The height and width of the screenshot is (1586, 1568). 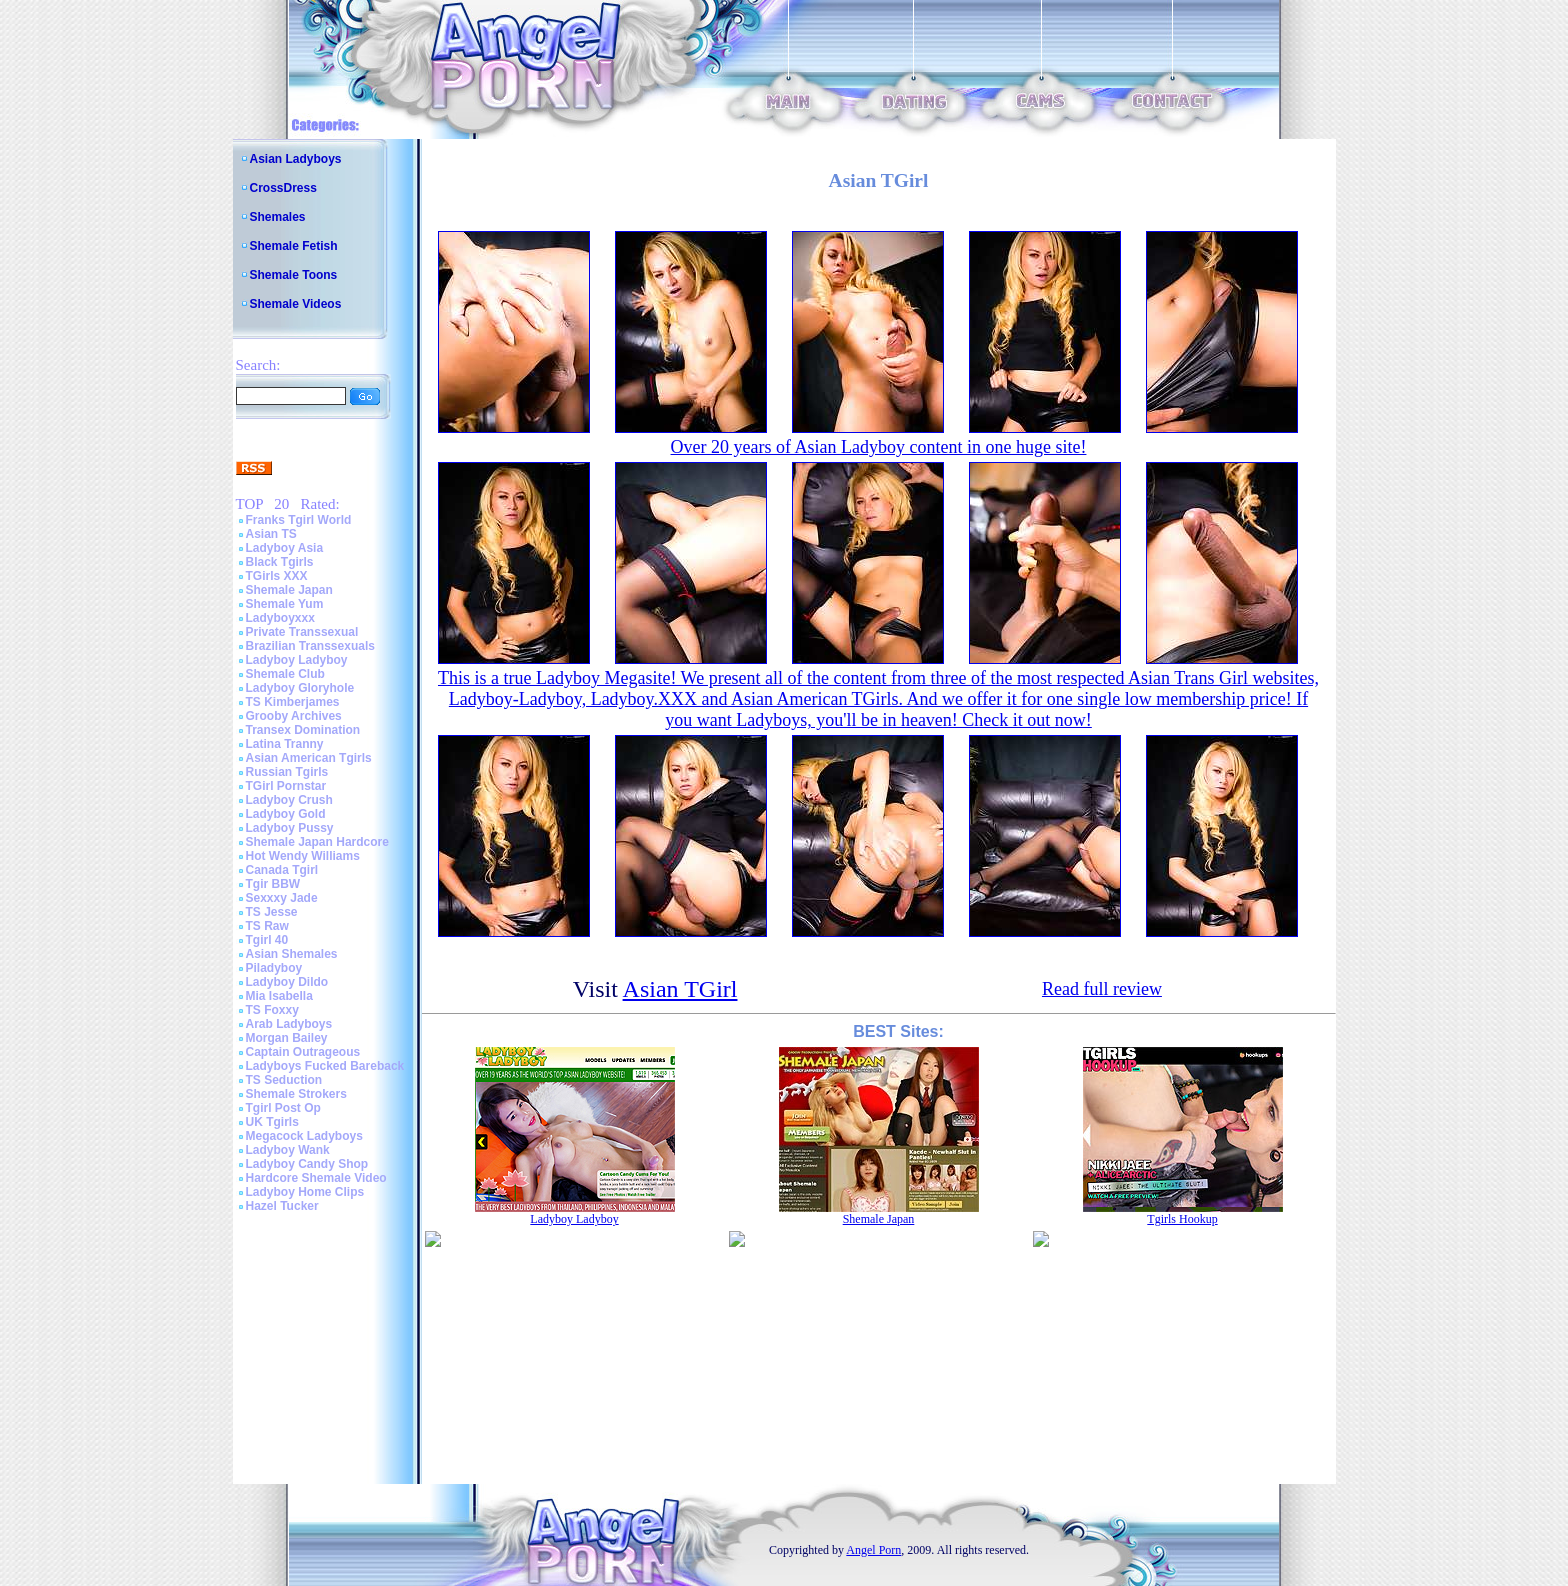 I want to click on Piladyboy, so click(x=274, y=968).